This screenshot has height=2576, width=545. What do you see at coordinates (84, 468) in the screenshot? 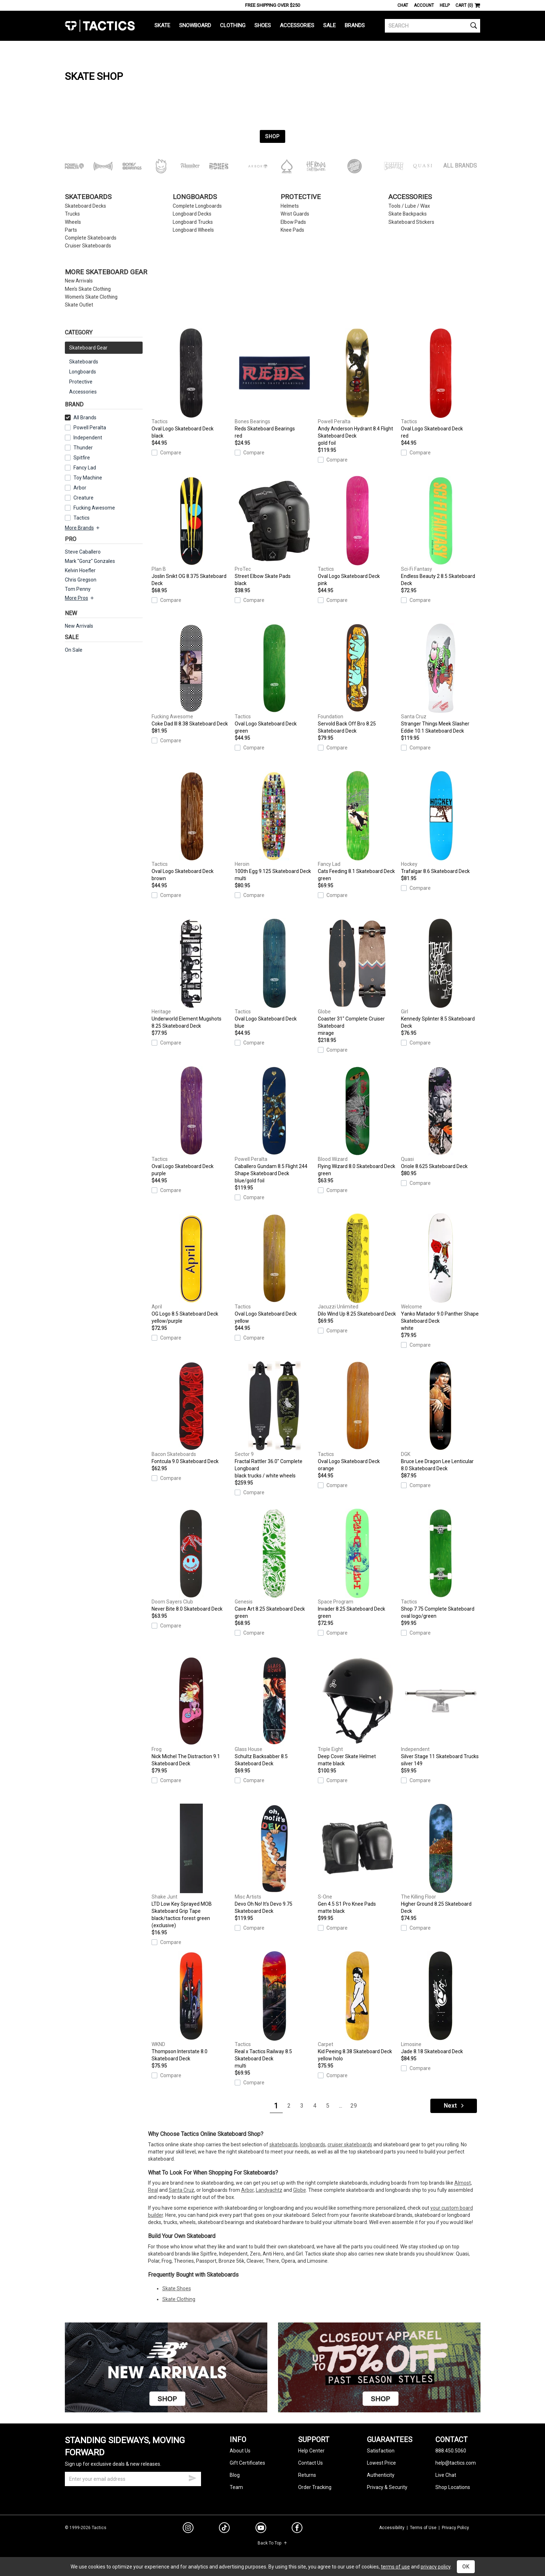
I see `Fancy Lad` at bounding box center [84, 468].